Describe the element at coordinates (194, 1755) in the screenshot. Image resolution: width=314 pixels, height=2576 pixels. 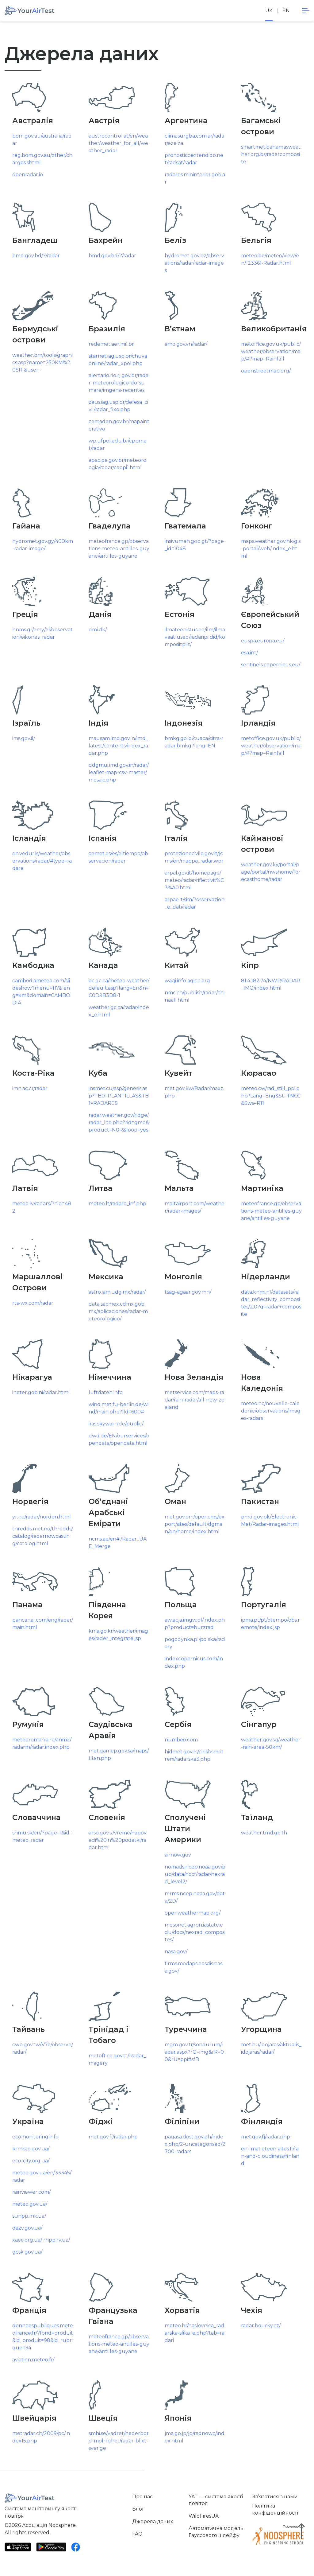
I see `hidmet.gov.rs/ciril/osmotreni/radarska3.php` at that location.